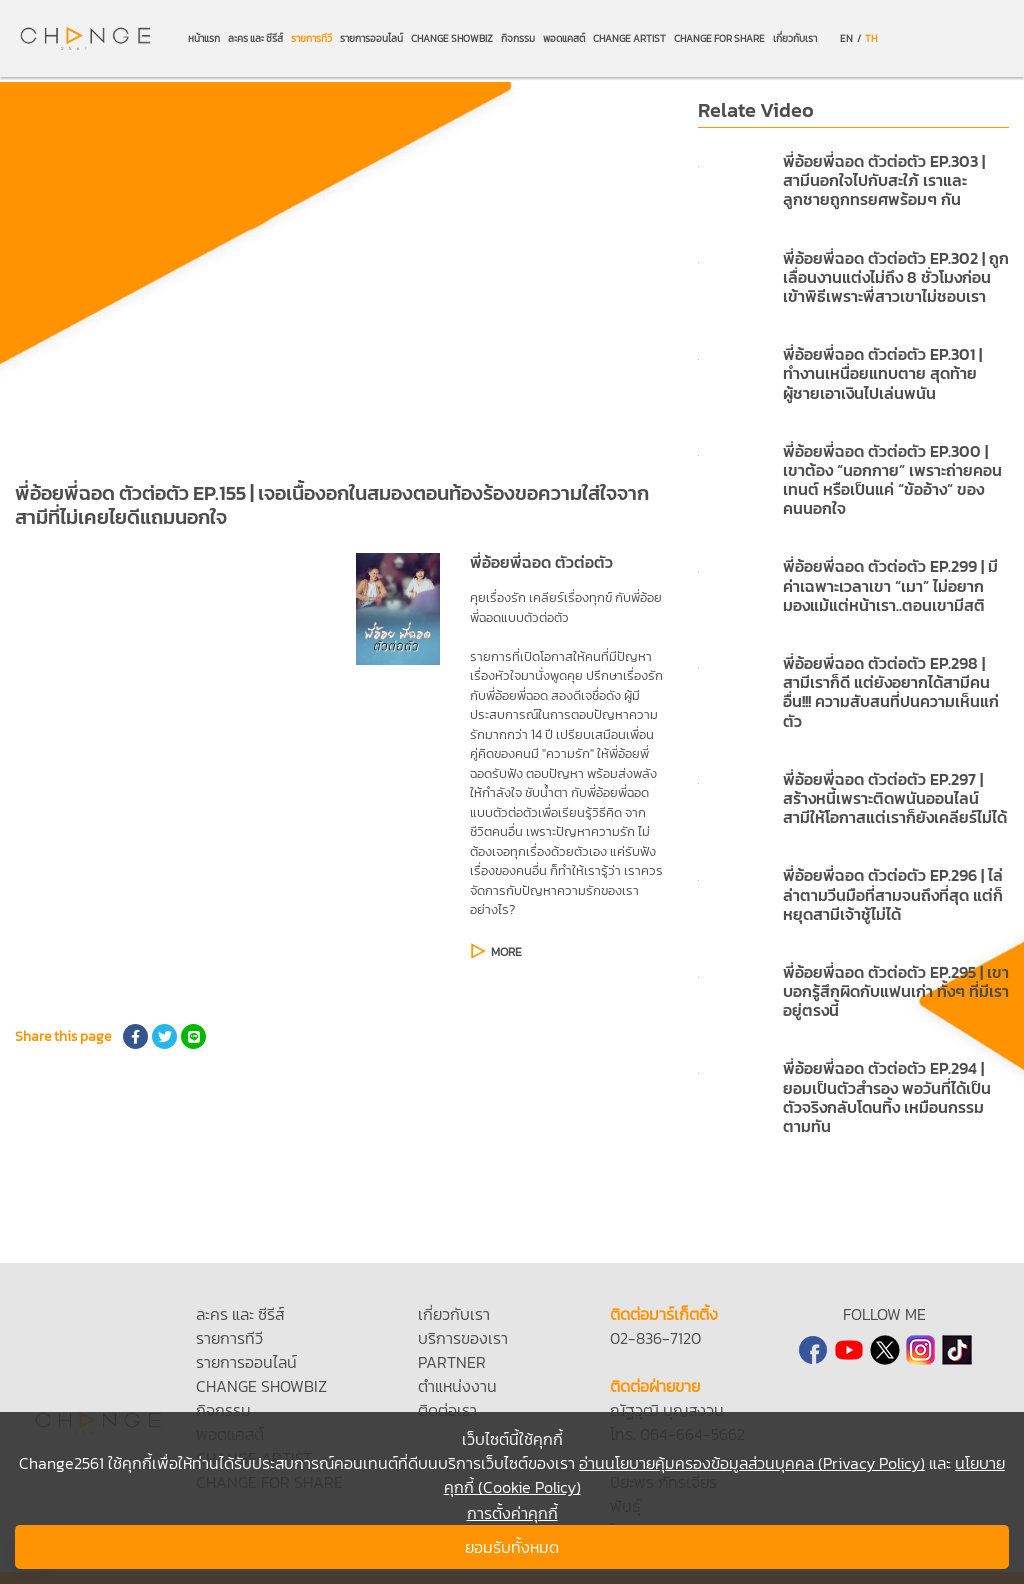 The image size is (1024, 1584). Describe the element at coordinates (564, 38) in the screenshot. I see `พอดแคสต์` at that location.